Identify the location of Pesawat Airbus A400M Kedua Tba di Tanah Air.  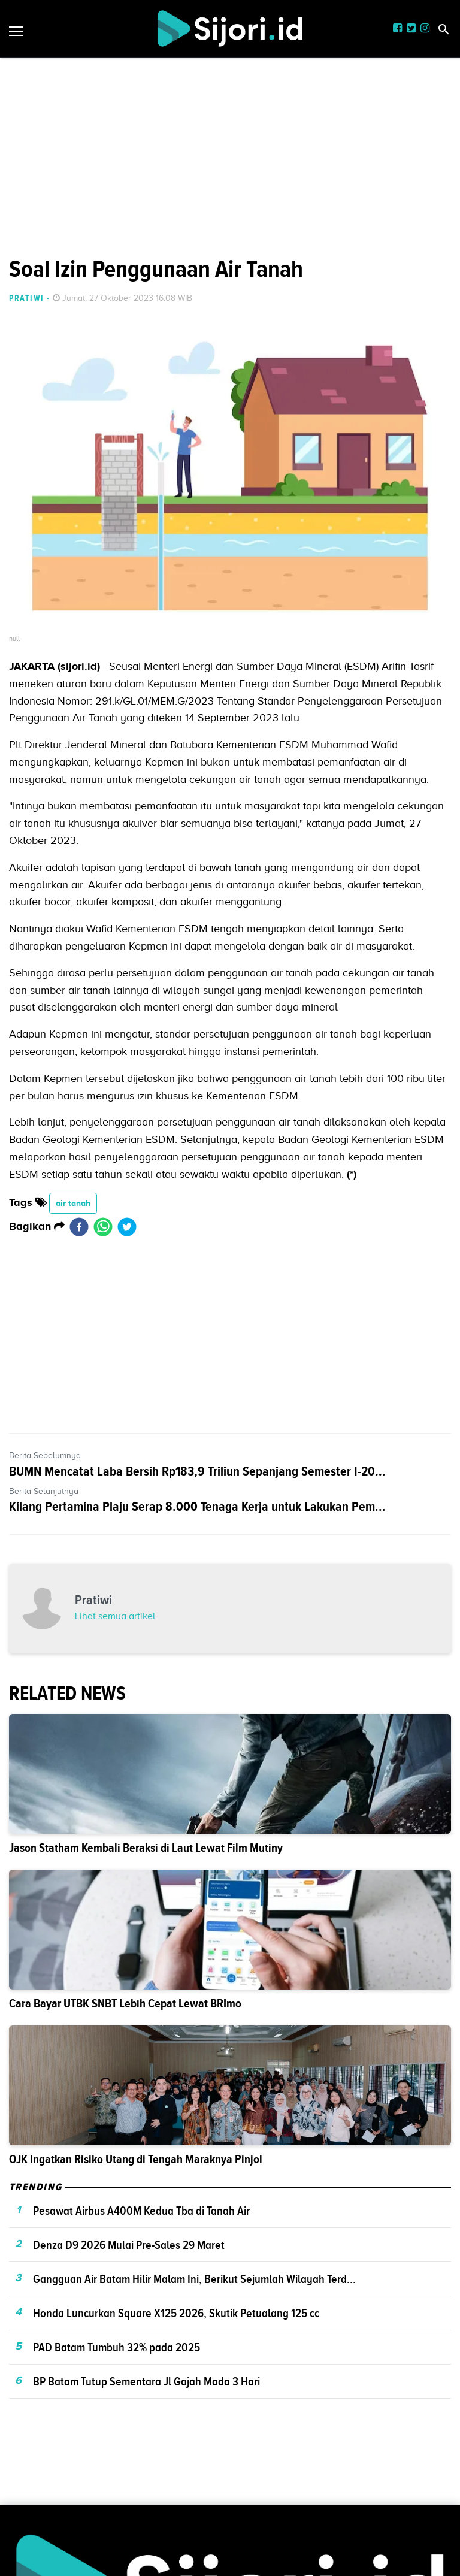
(141, 2210).